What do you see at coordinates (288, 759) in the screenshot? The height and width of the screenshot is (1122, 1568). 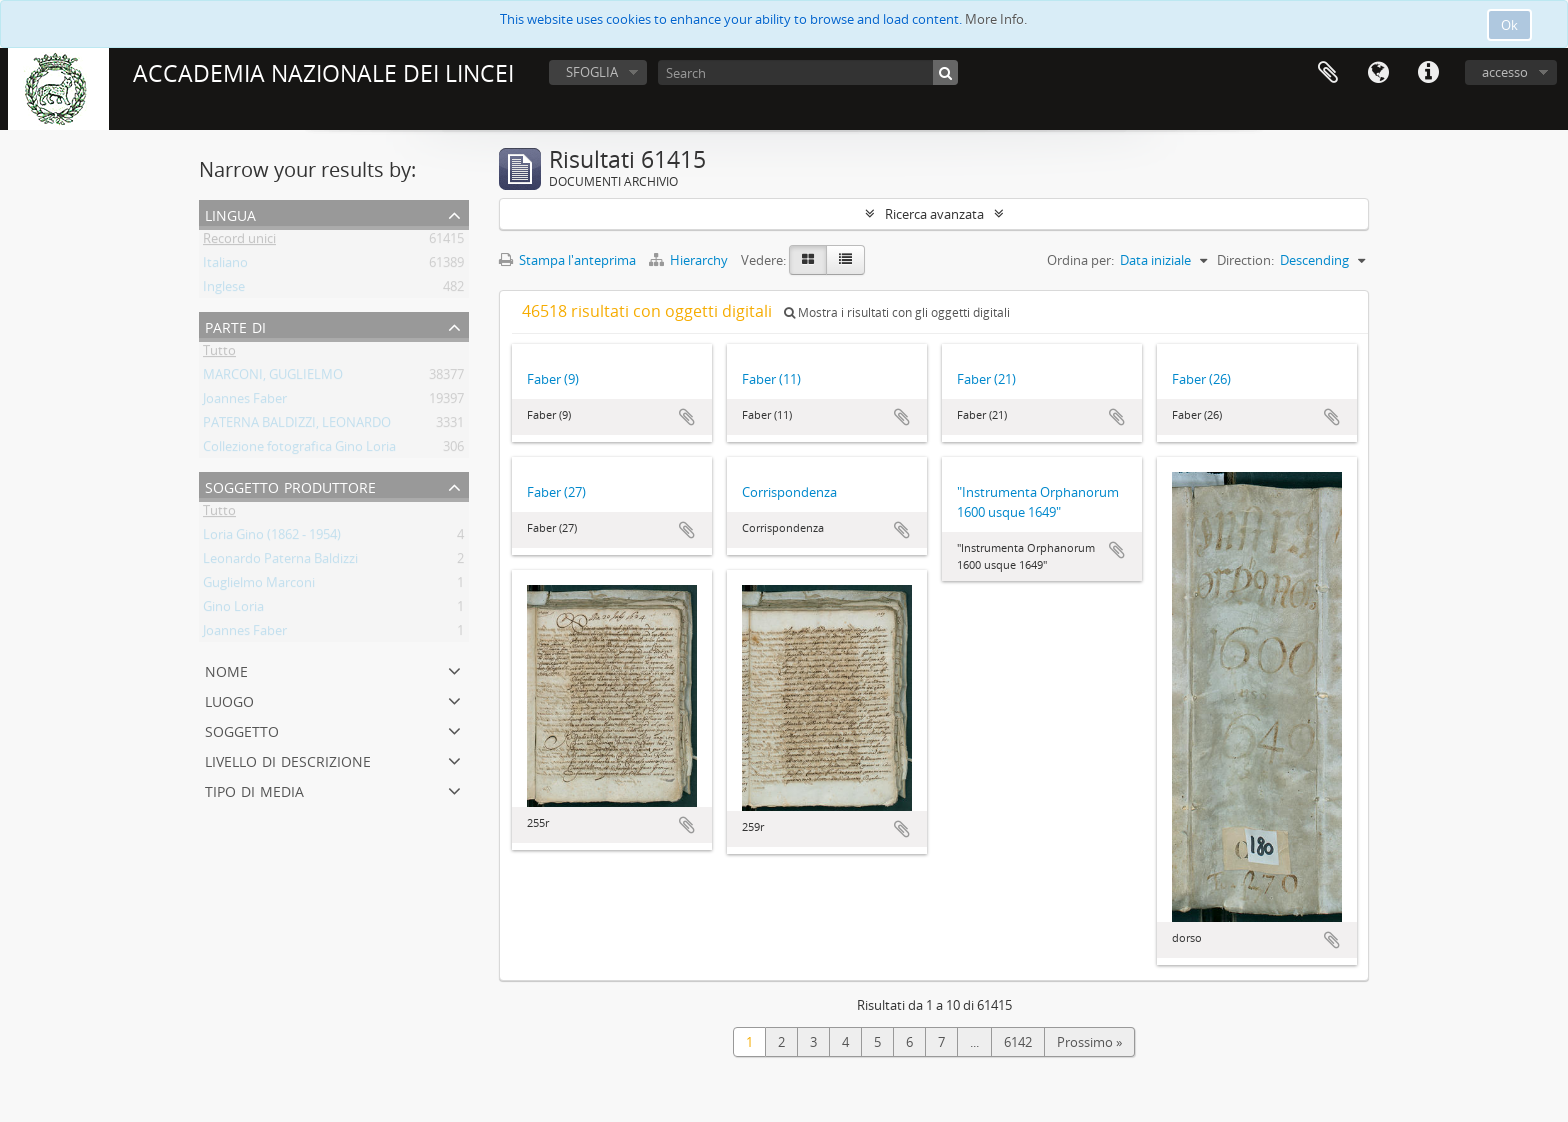 I see `Livello di descrizione` at bounding box center [288, 759].